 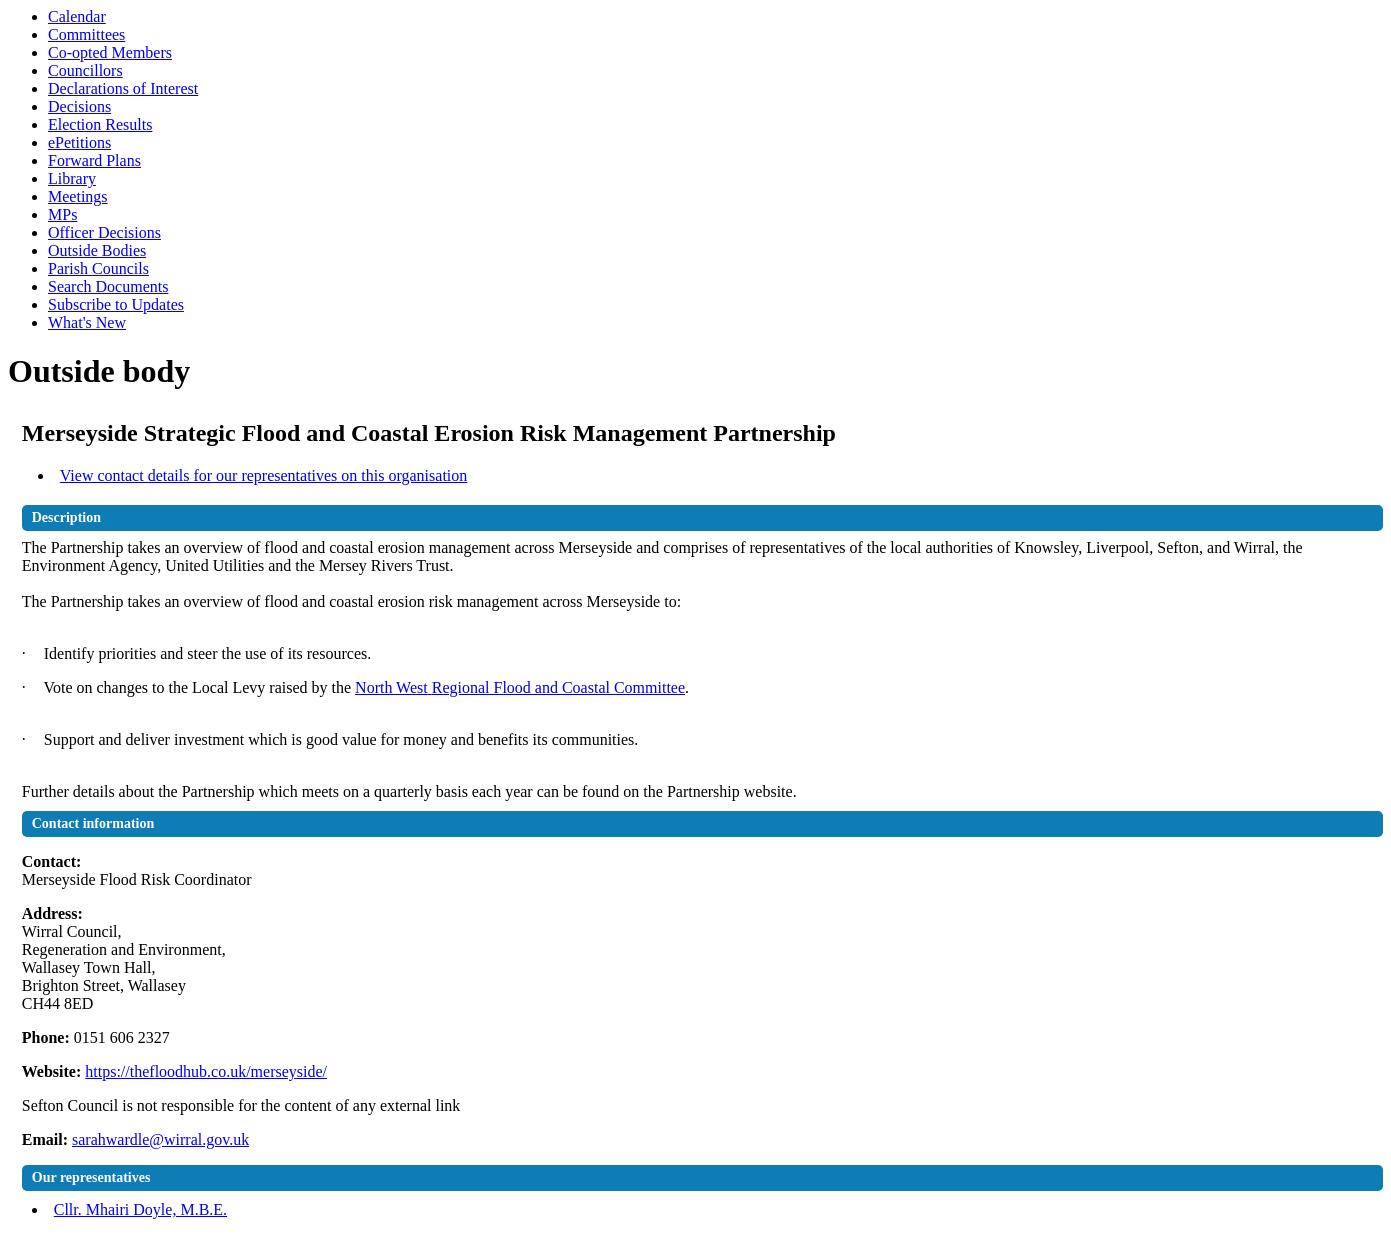 What do you see at coordinates (87, 322) in the screenshot?
I see `What's New` at bounding box center [87, 322].